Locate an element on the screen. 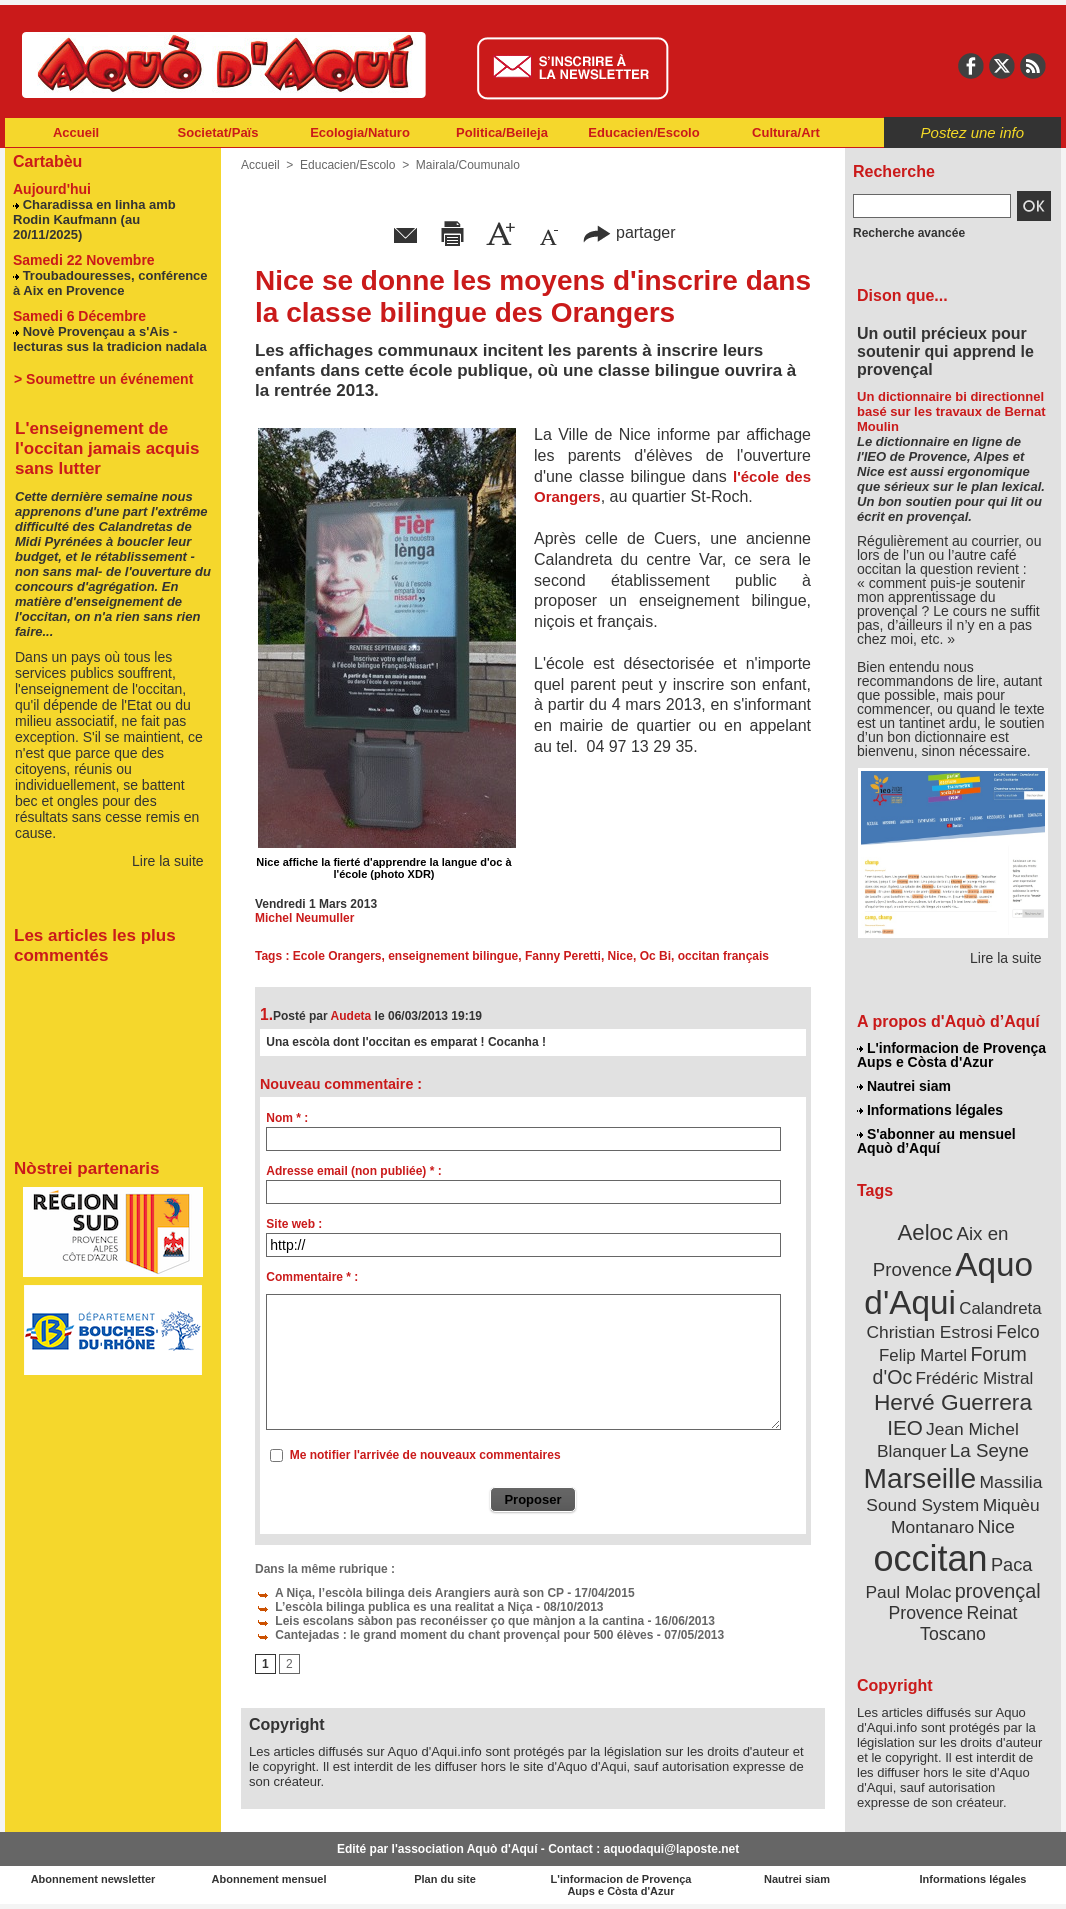 This screenshot has width=1066, height=1909. Aquo d'Aqui is located at coordinates (948, 1283).